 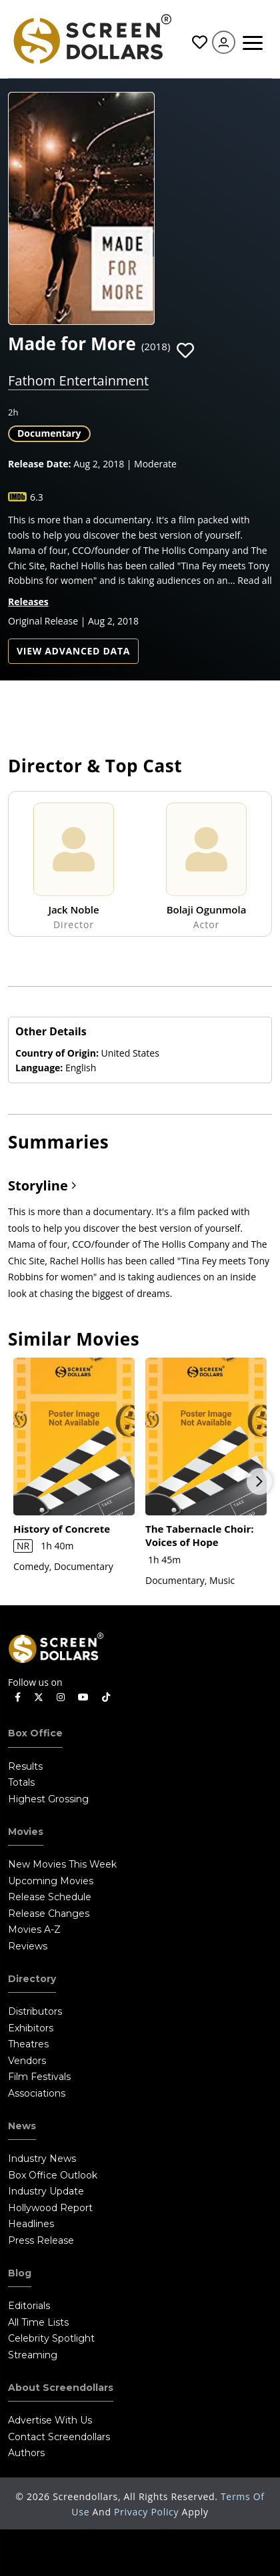 What do you see at coordinates (46, 2191) in the screenshot?
I see `Industry Update` at bounding box center [46, 2191].